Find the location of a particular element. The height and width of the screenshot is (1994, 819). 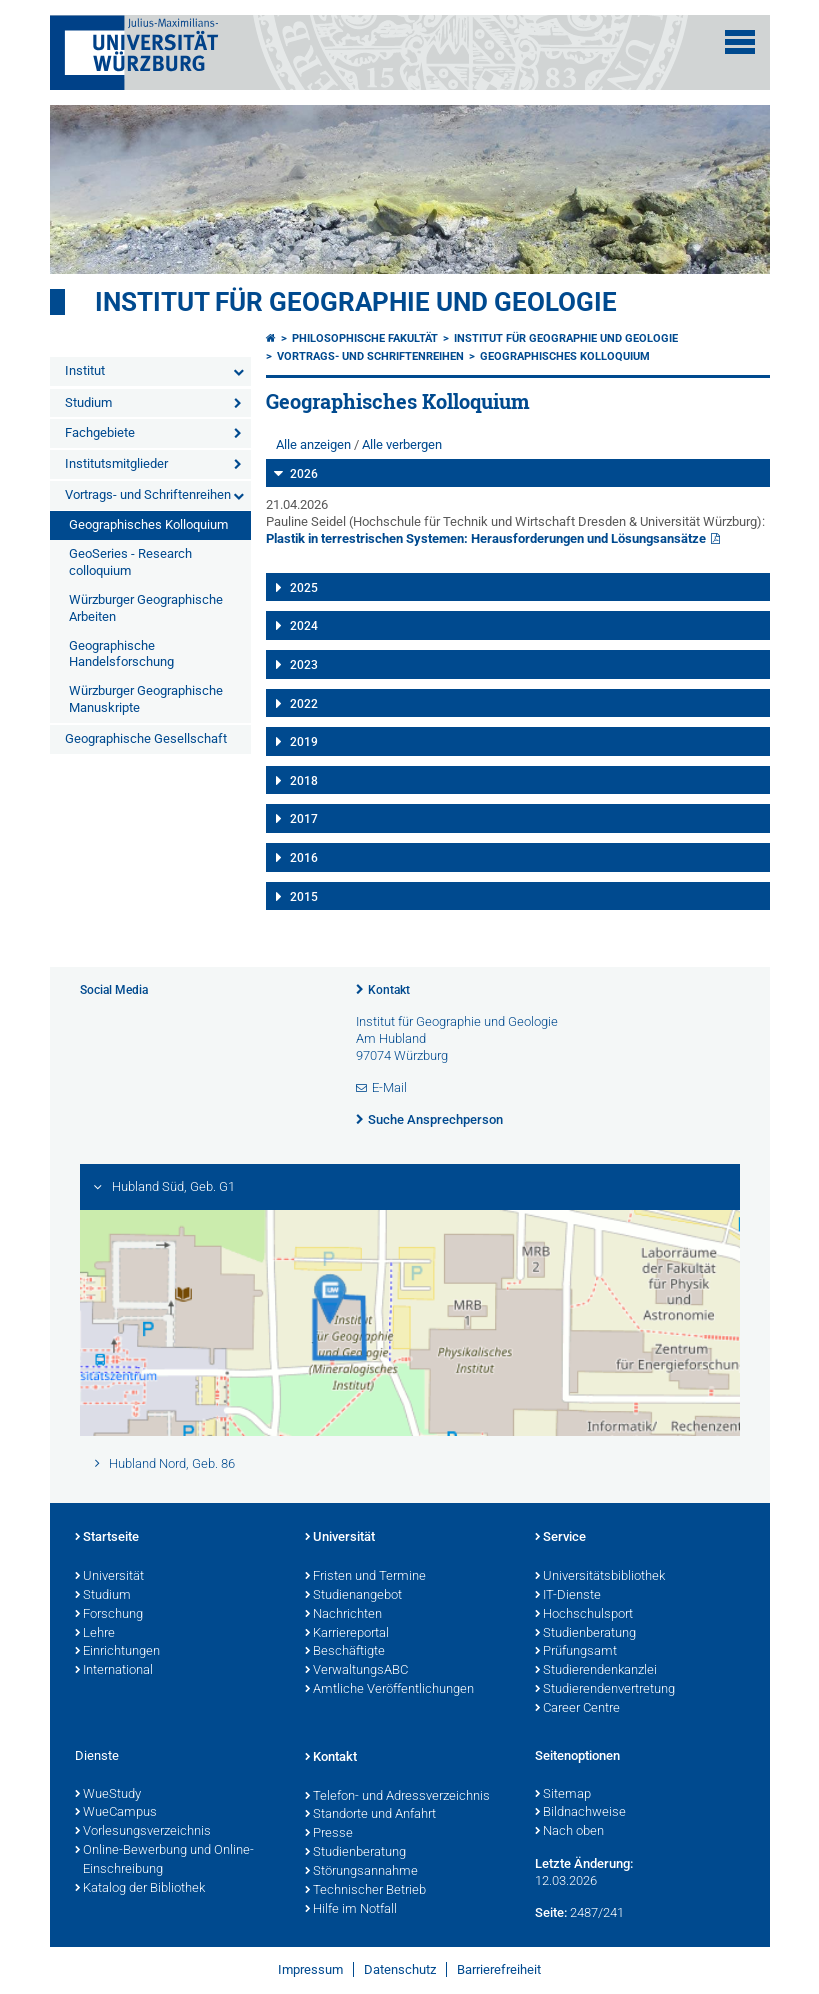

Standorte und Anfahrt is located at coordinates (370, 1815).